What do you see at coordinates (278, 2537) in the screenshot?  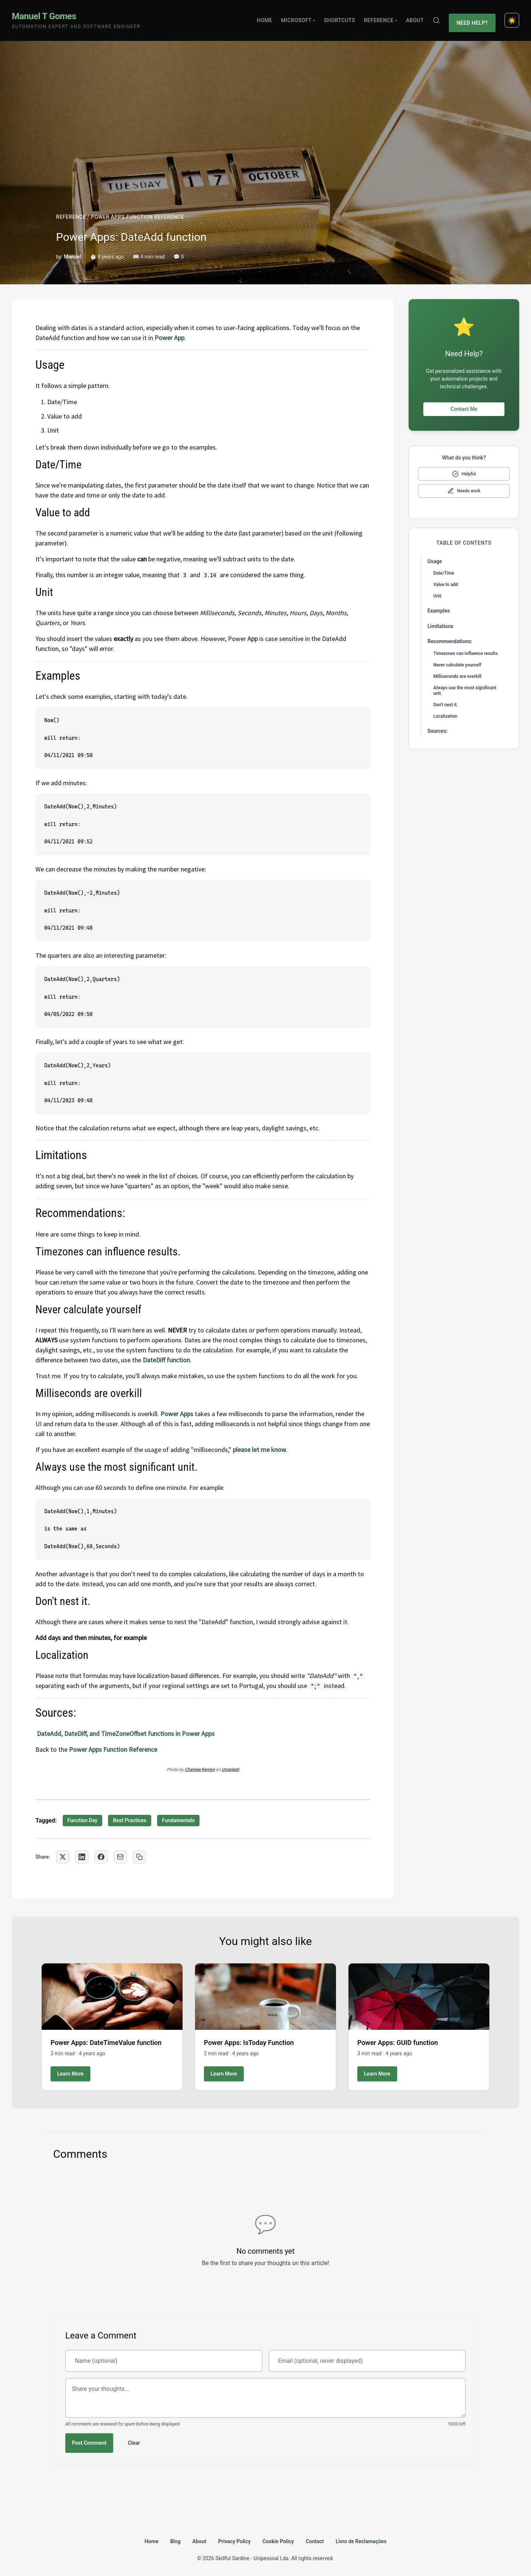 I see `Cookie Policy` at bounding box center [278, 2537].